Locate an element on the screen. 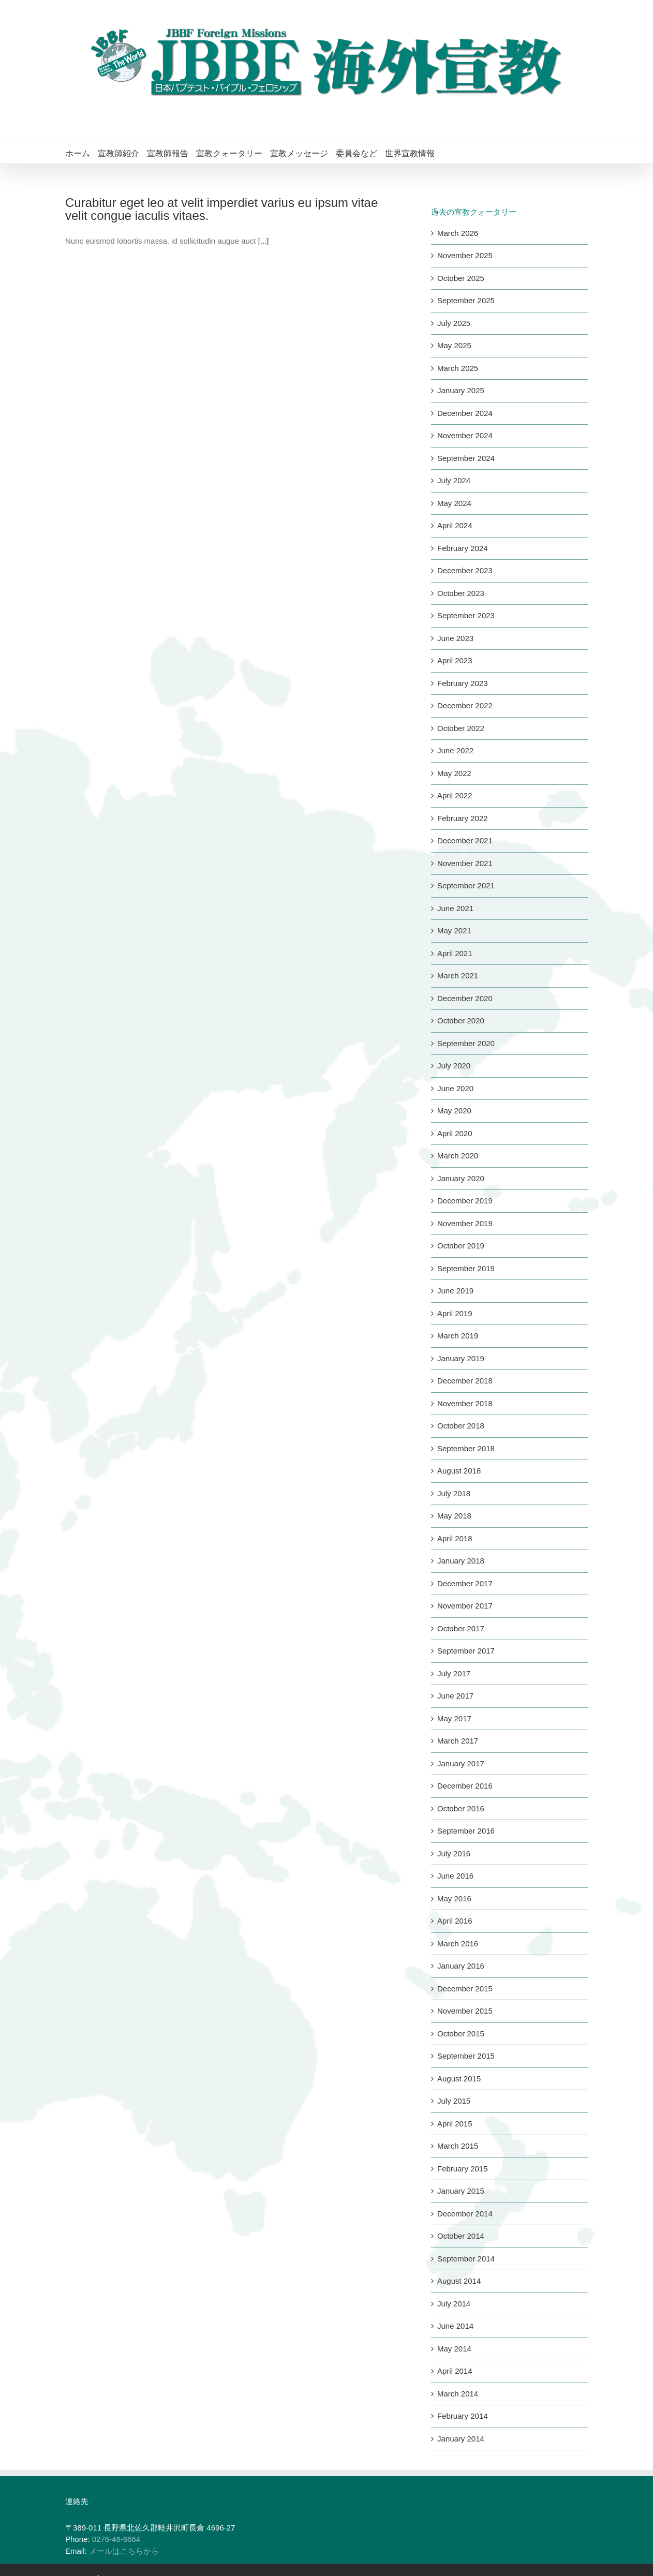 Image resolution: width=653 pixels, height=2576 pixels. January 2014 is located at coordinates (460, 2438).